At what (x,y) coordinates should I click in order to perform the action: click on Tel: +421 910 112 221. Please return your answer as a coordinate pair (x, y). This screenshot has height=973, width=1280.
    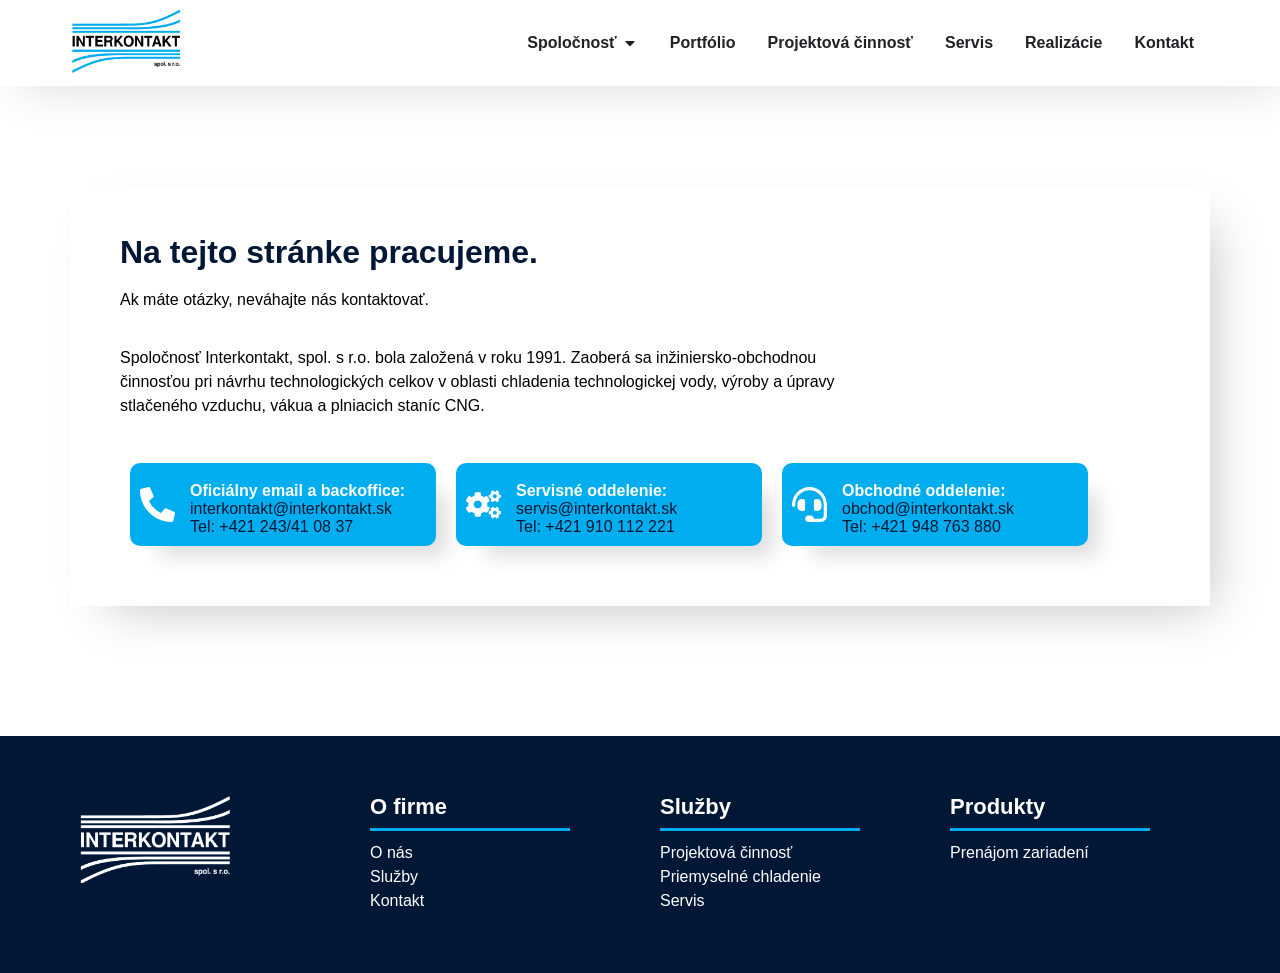
    Looking at the image, I should click on (595, 526).